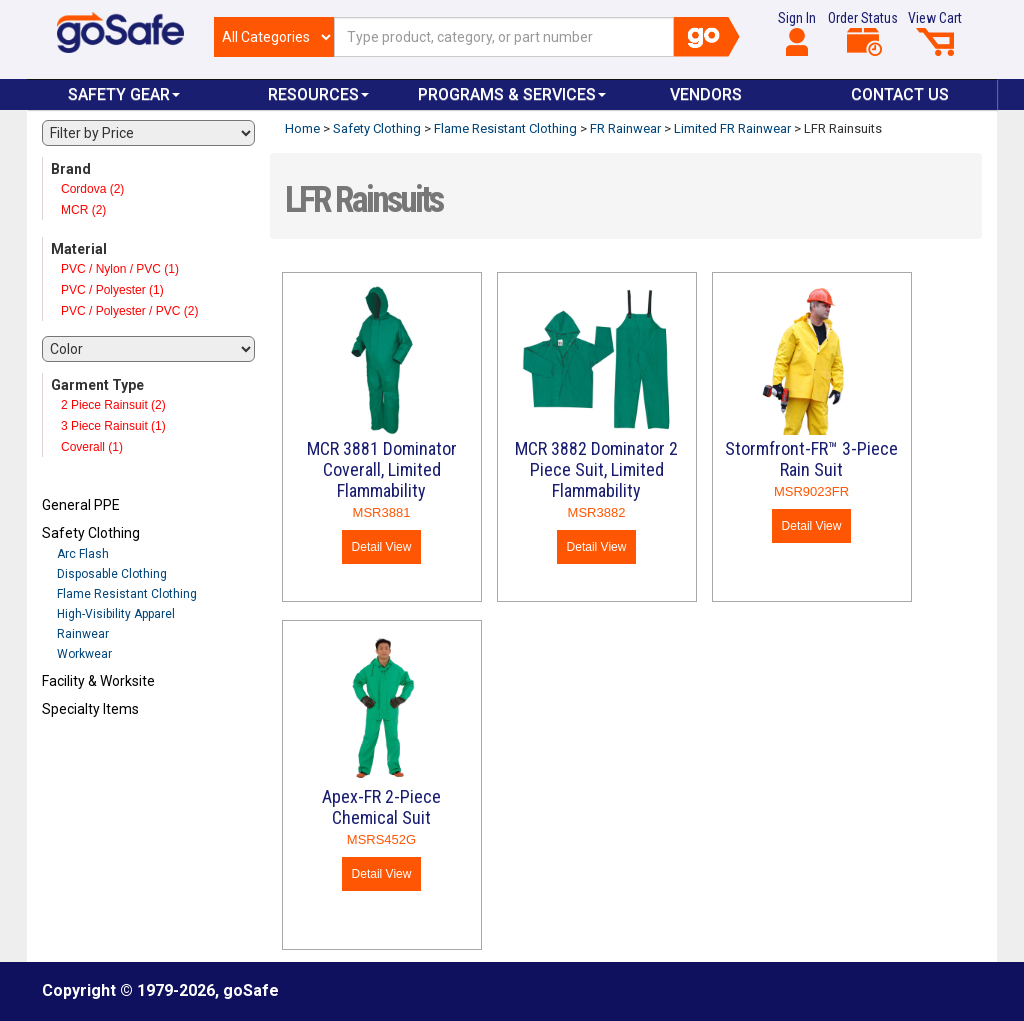  Describe the element at coordinates (382, 547) in the screenshot. I see `Detail View` at that location.